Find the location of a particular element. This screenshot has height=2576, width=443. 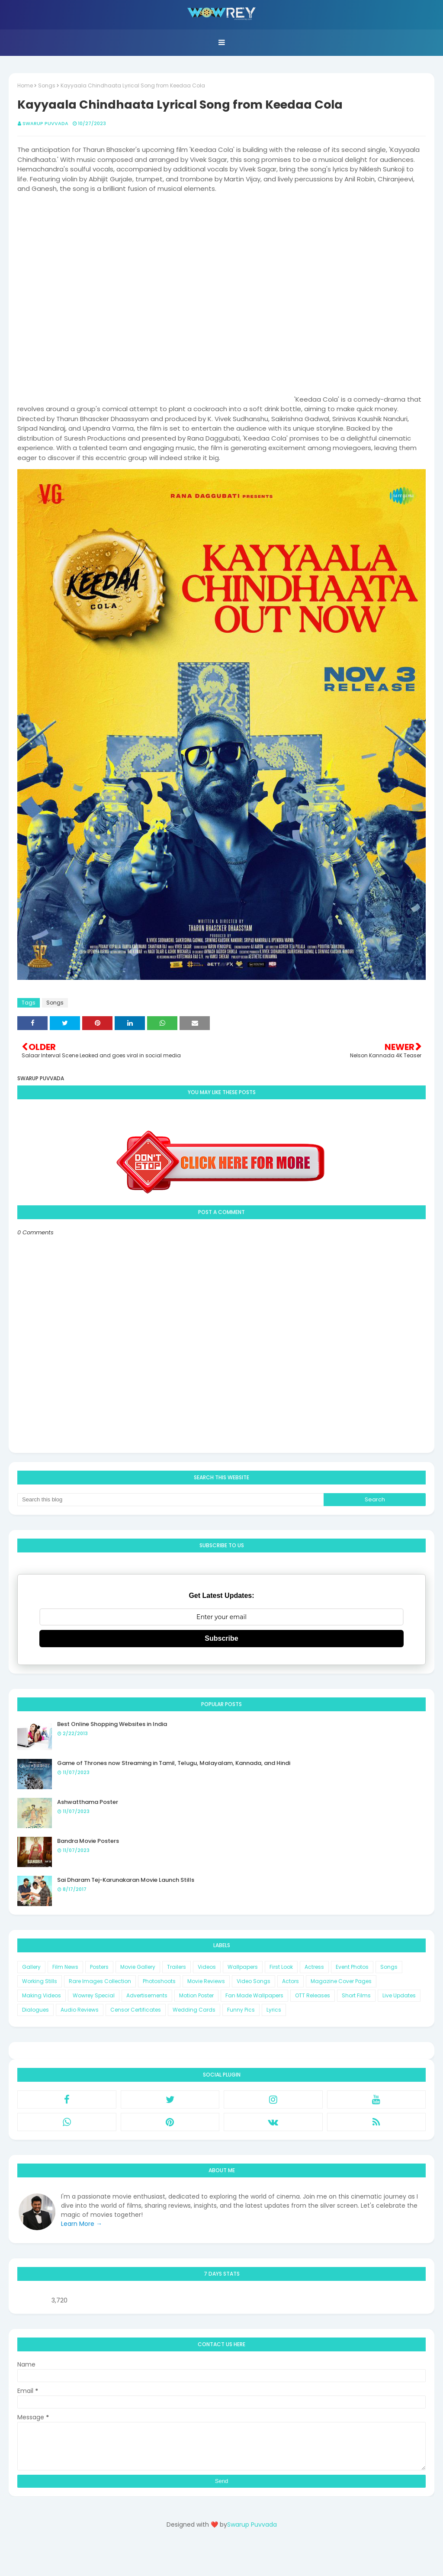

[Search this blog] is located at coordinates (170, 1499).